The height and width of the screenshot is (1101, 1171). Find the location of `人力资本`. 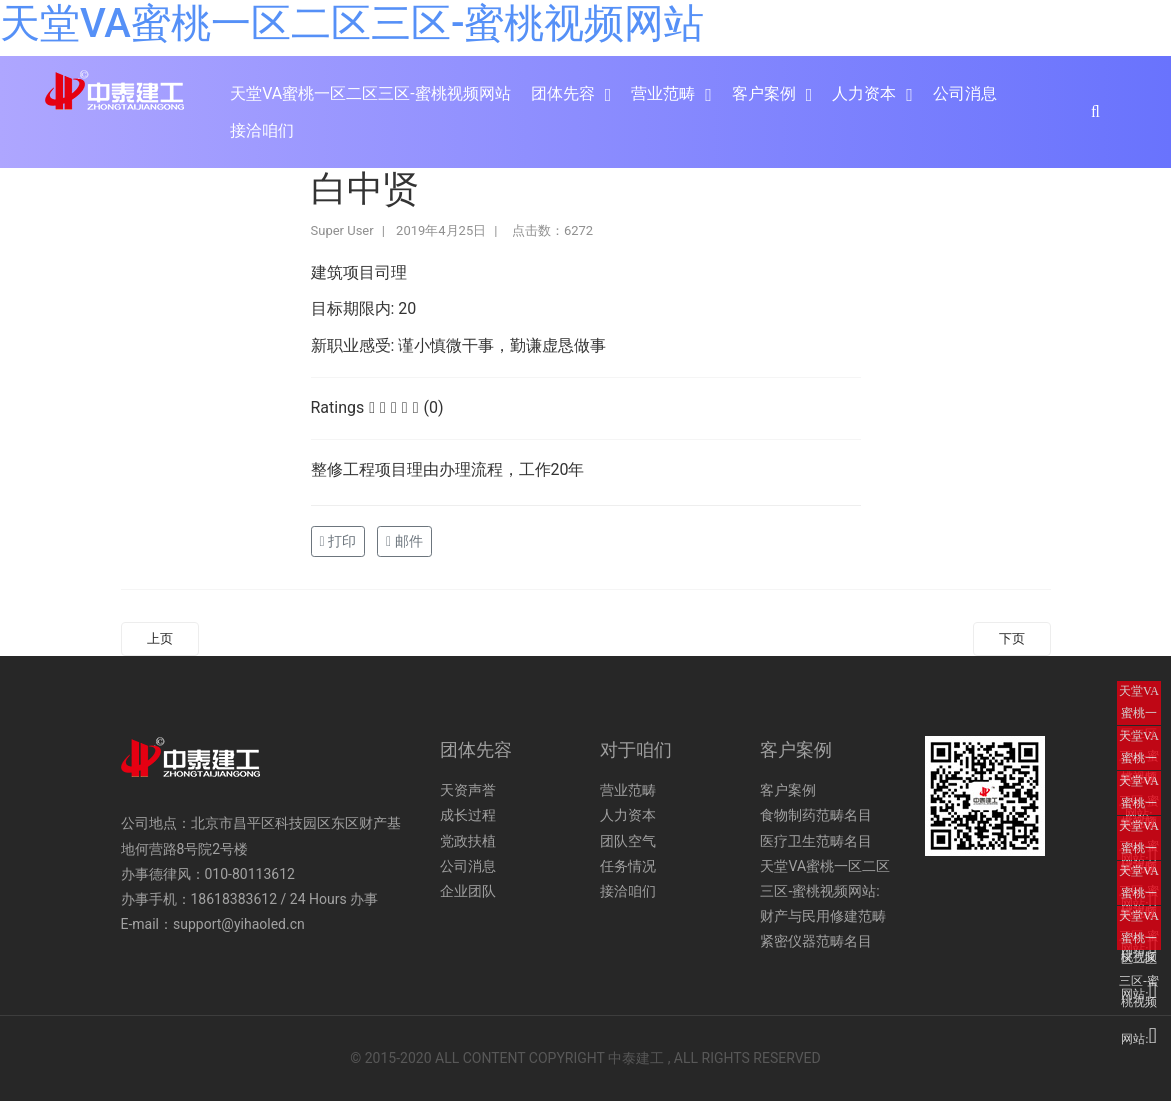

人力资本 is located at coordinates (864, 93).